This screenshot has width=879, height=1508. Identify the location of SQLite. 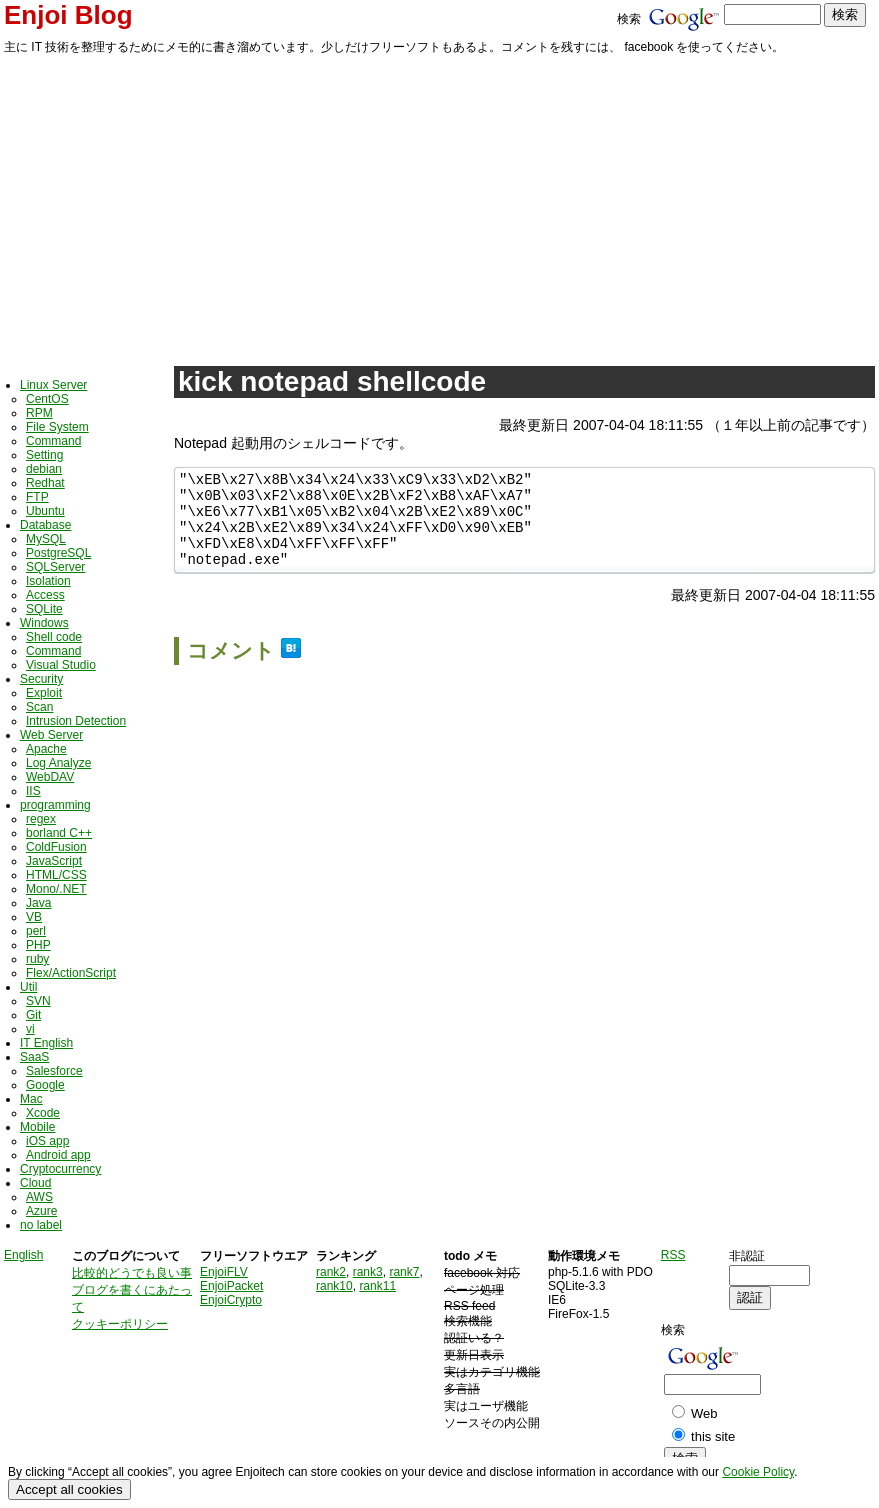
(44, 609).